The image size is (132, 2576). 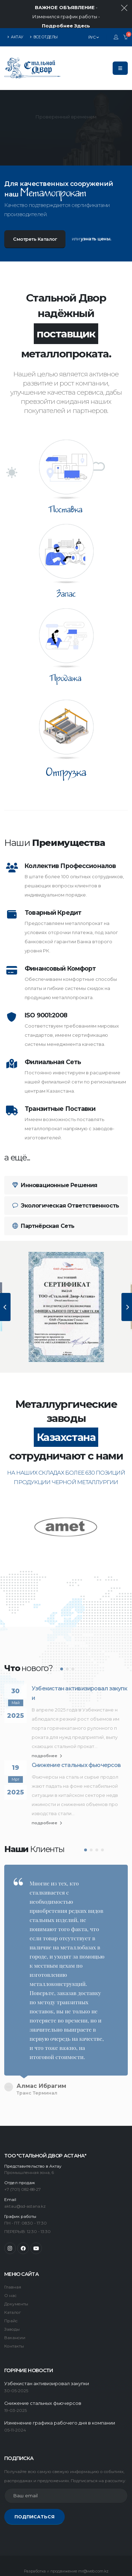 I want to click on aktau@sd-astana.kz, so click(x=25, y=2166).